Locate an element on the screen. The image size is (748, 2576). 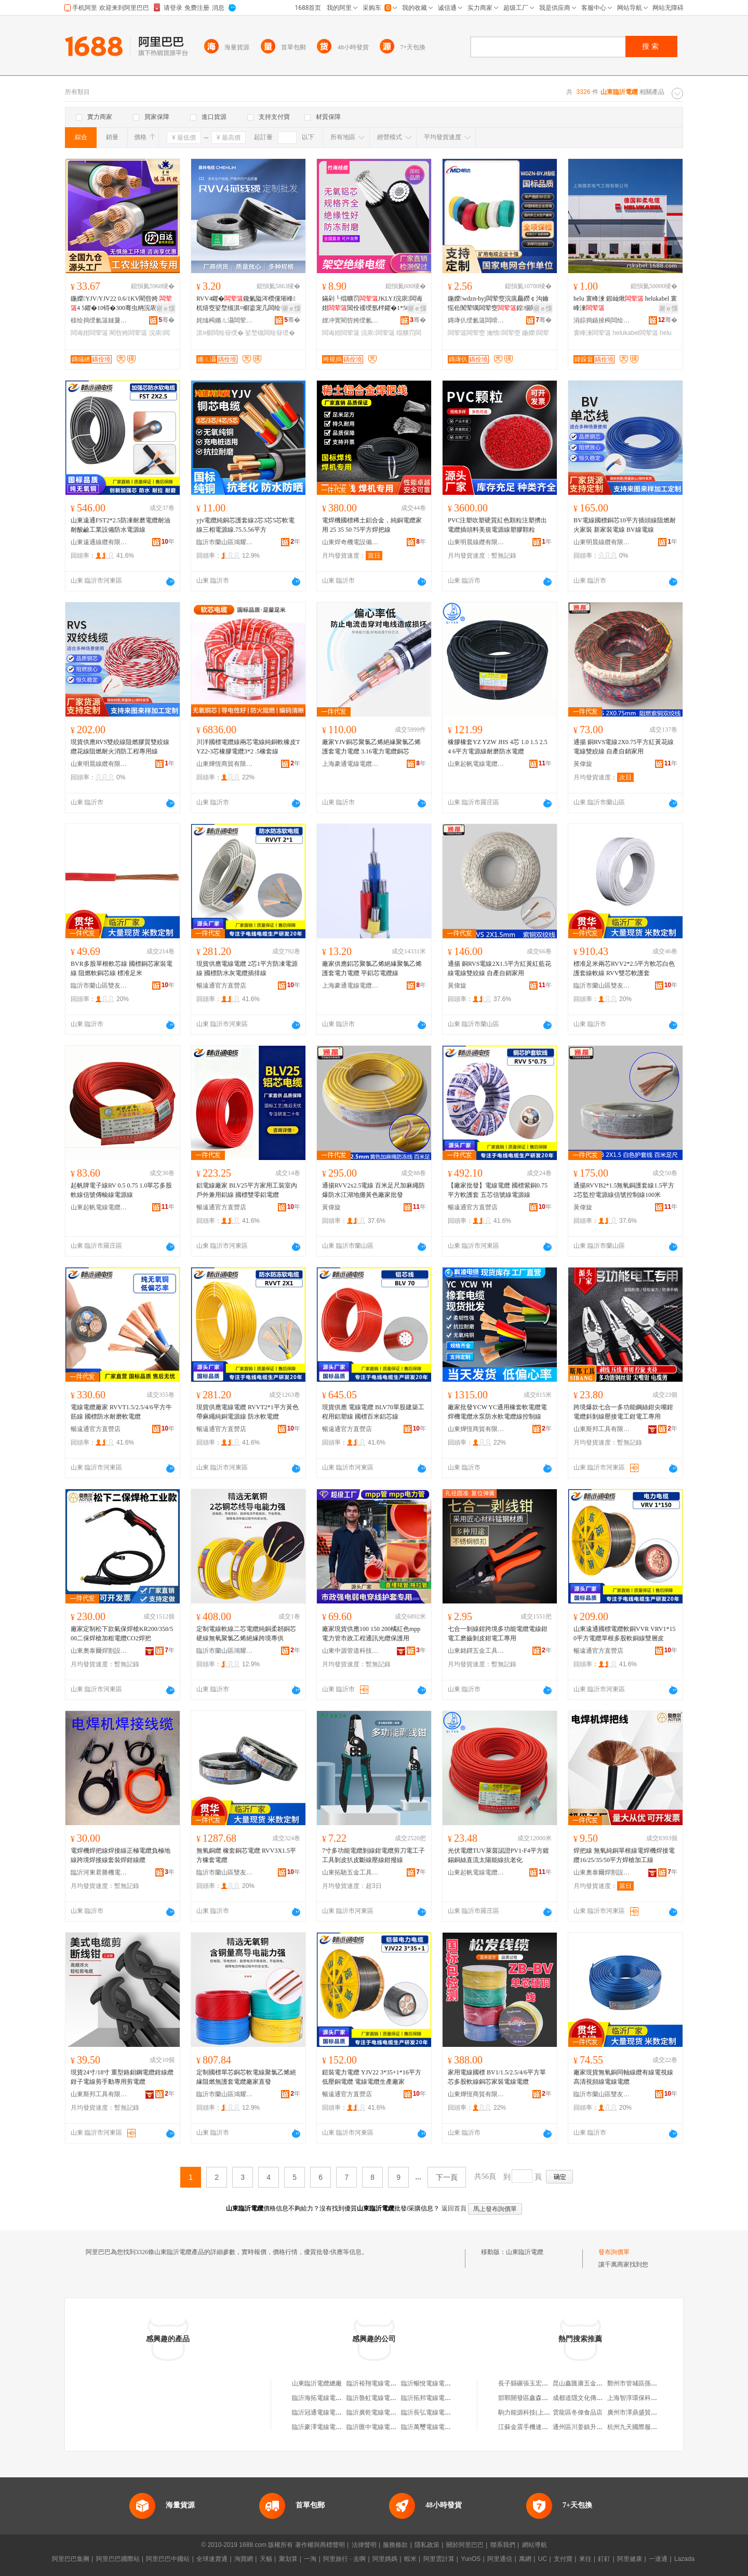
骞� is located at coordinates (166, 319).